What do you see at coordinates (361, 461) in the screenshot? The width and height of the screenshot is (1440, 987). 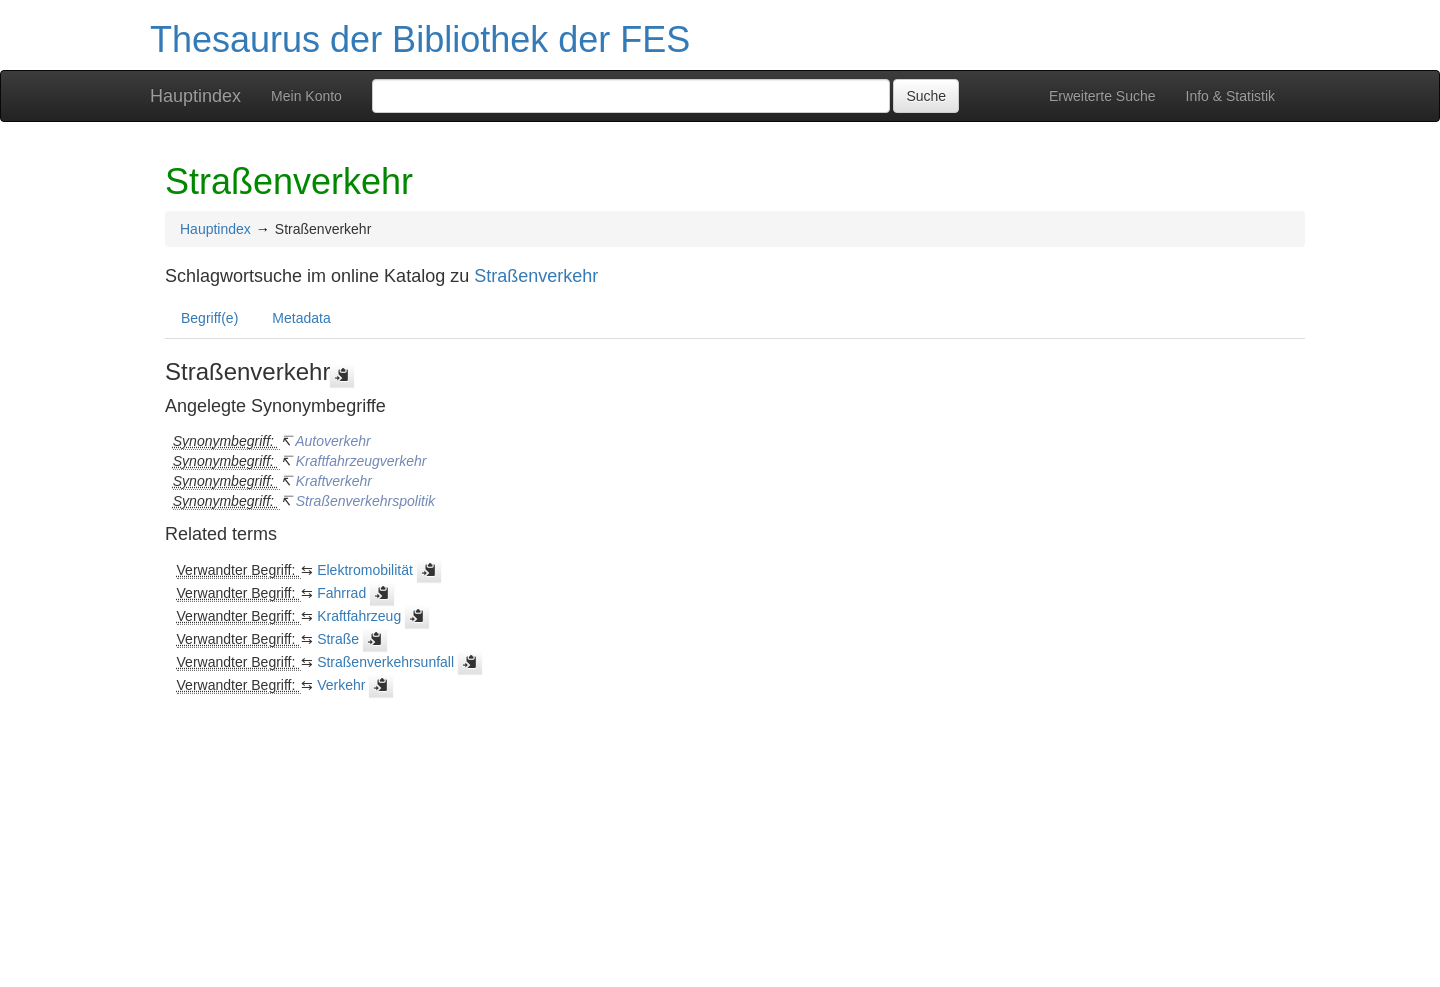 I see `Kraftfahrzeugverkehr` at bounding box center [361, 461].